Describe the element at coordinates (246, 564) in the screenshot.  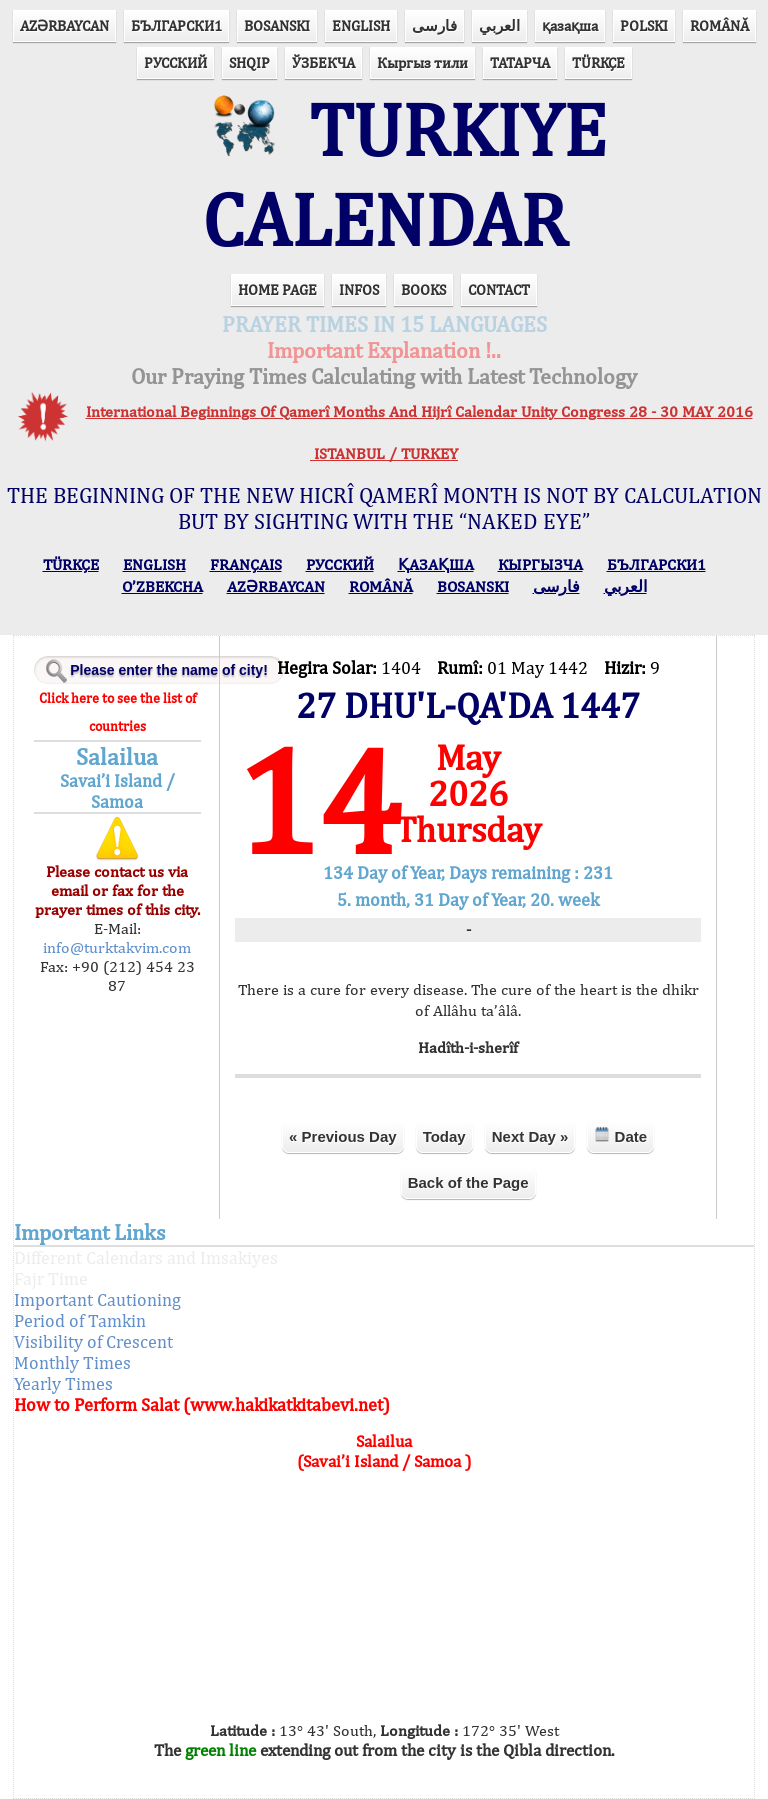
I see `FRANÇAIS` at that location.